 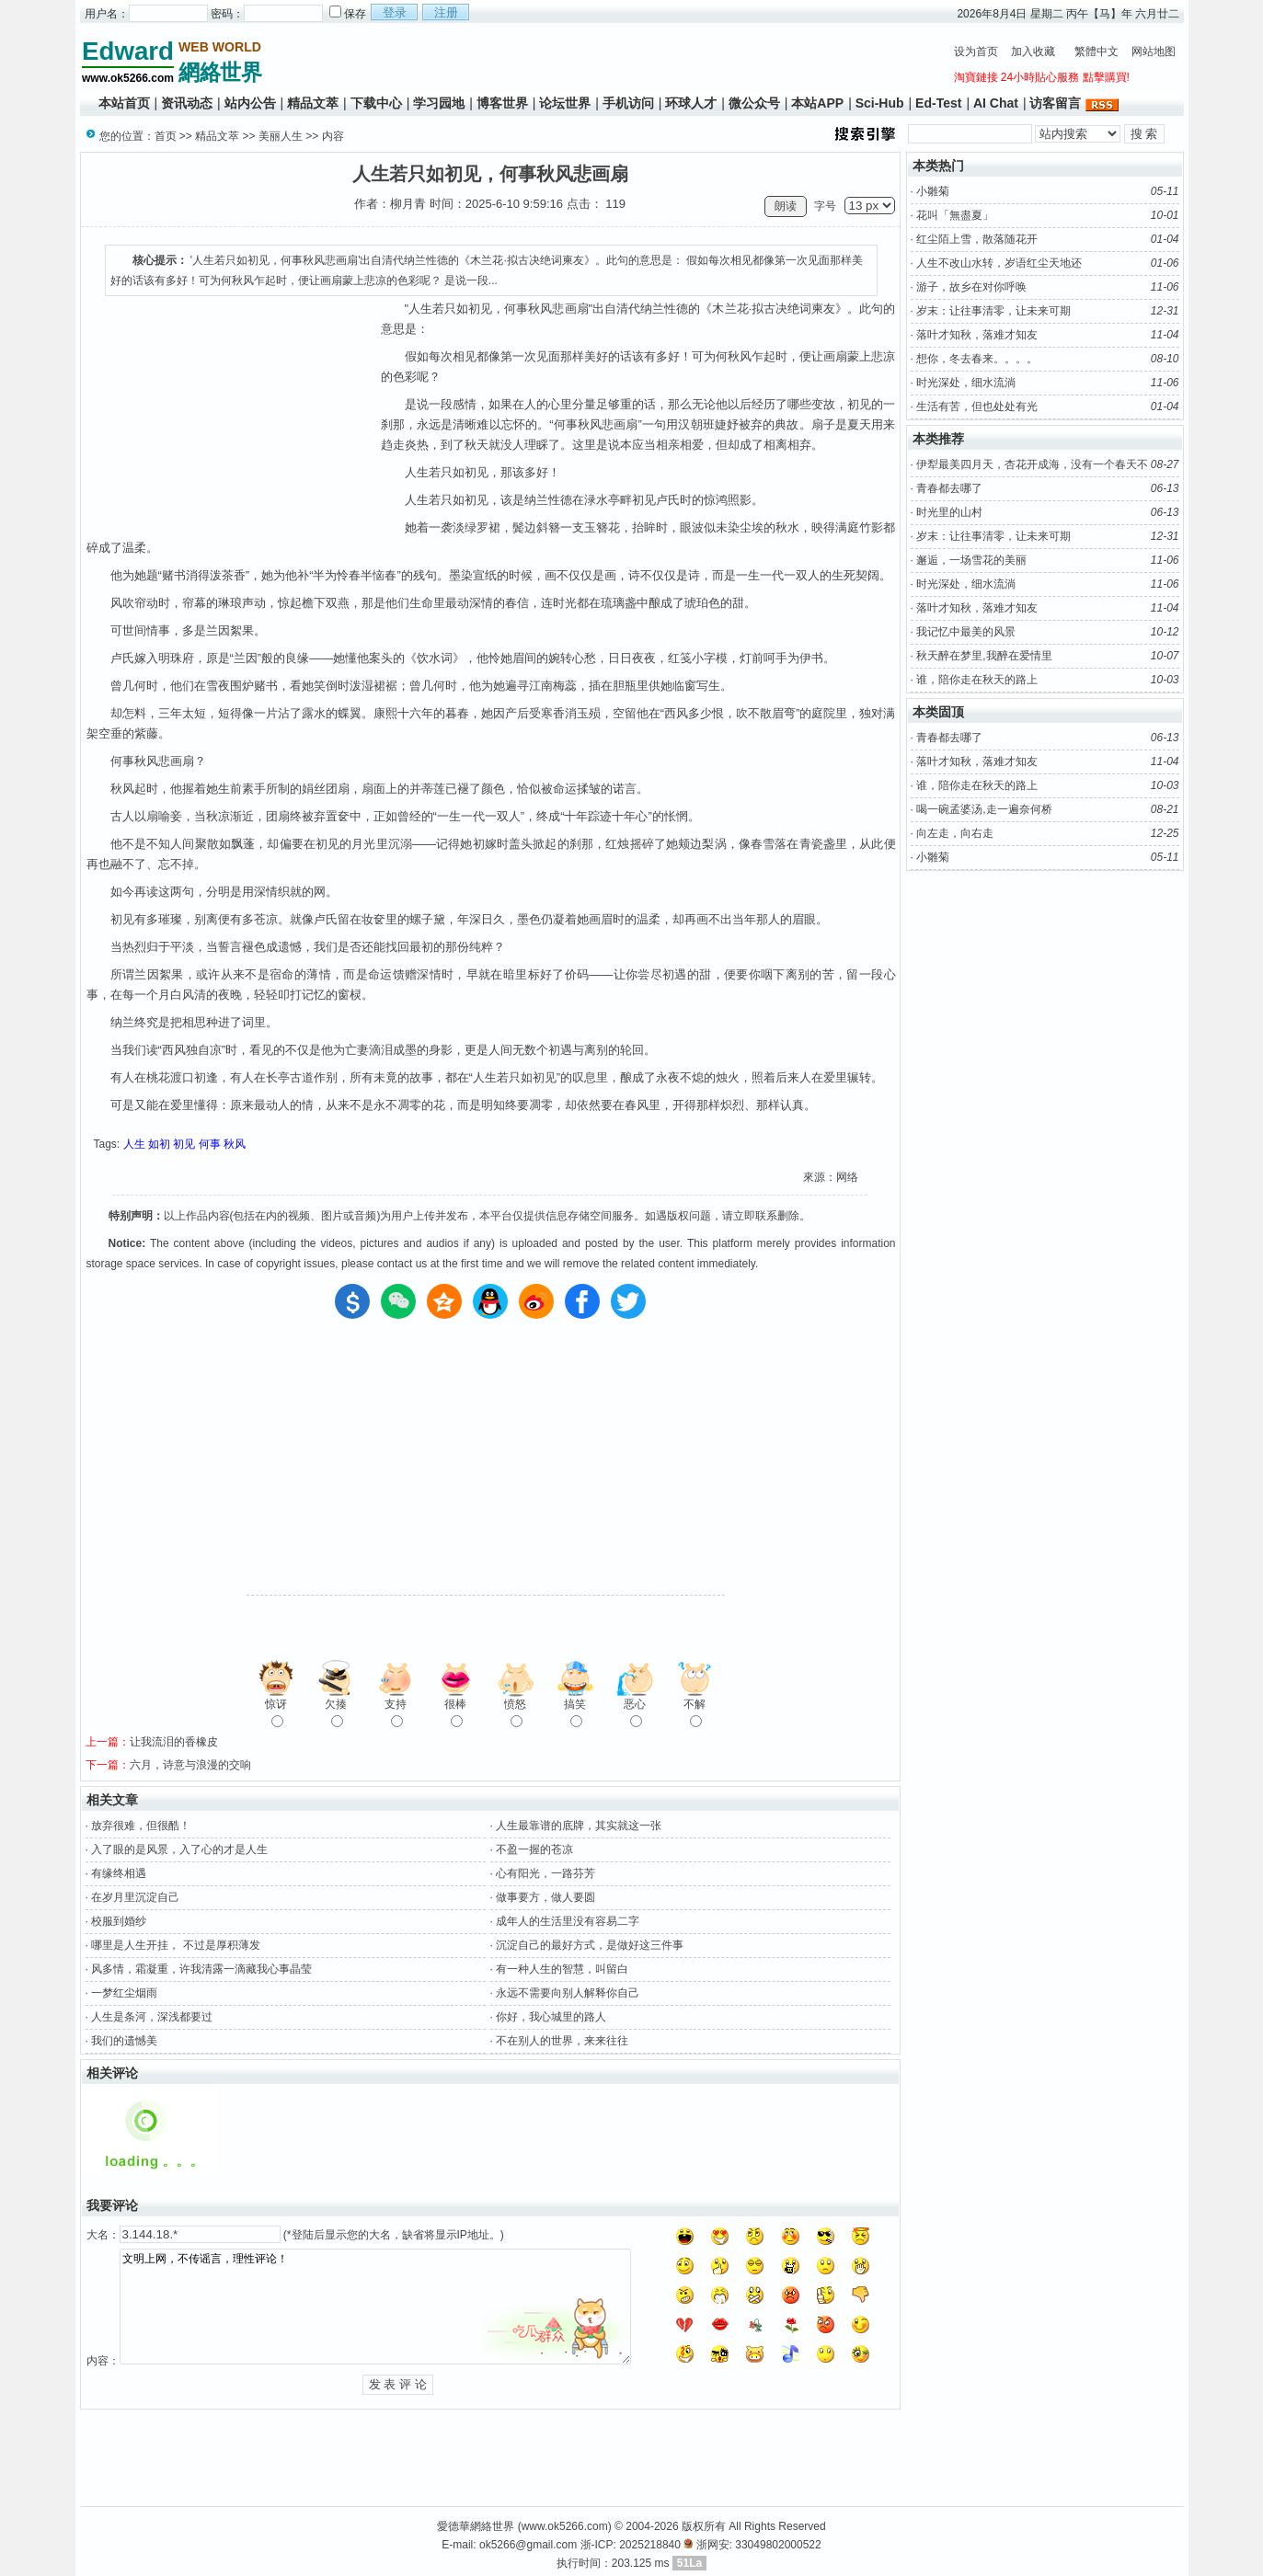 What do you see at coordinates (949, 512) in the screenshot?
I see `时光里的山村` at bounding box center [949, 512].